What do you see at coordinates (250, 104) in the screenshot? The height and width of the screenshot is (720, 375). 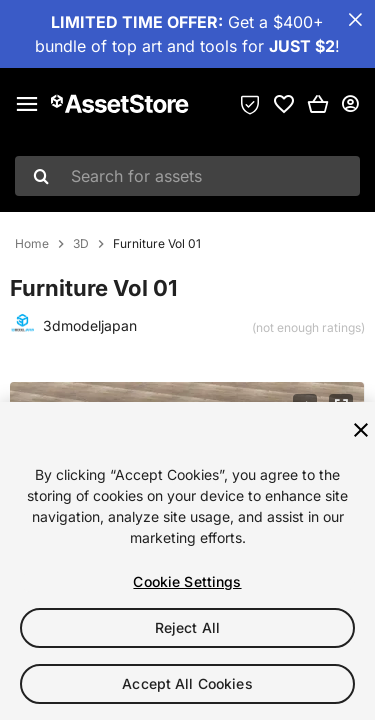 I see `[Privacy Preferences]` at bounding box center [250, 104].